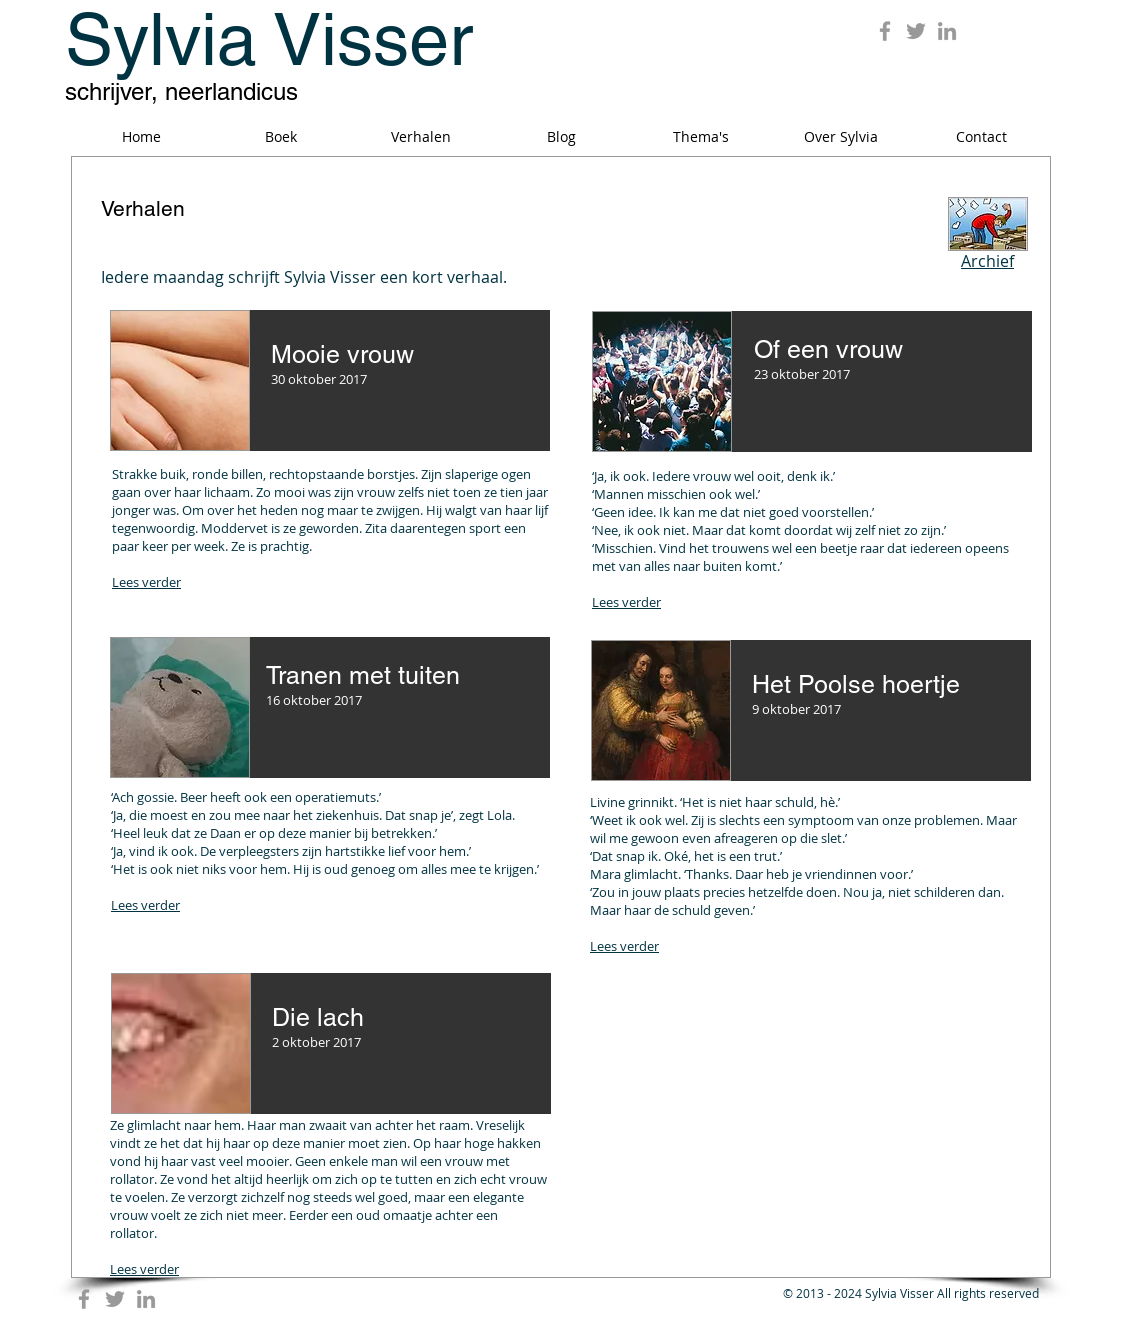 This screenshot has width=1122, height=1318. What do you see at coordinates (885, 31) in the screenshot?
I see `[Grey Facebook Icon]` at bounding box center [885, 31].